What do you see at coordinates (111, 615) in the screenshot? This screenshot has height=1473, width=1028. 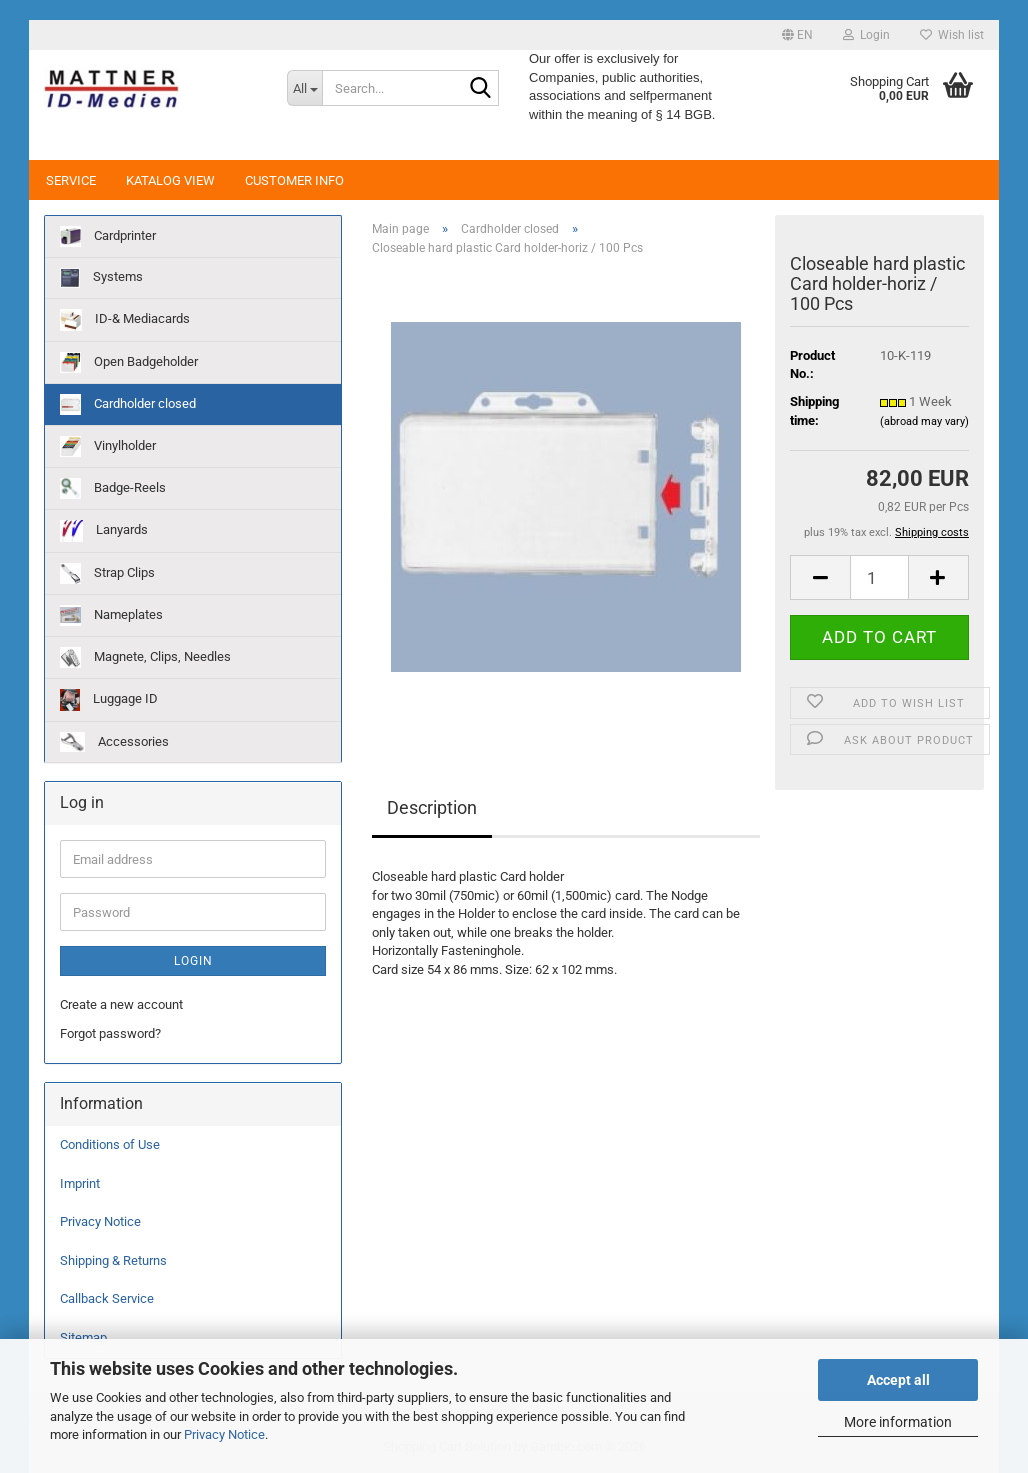 I see `Nameplates` at bounding box center [111, 615].